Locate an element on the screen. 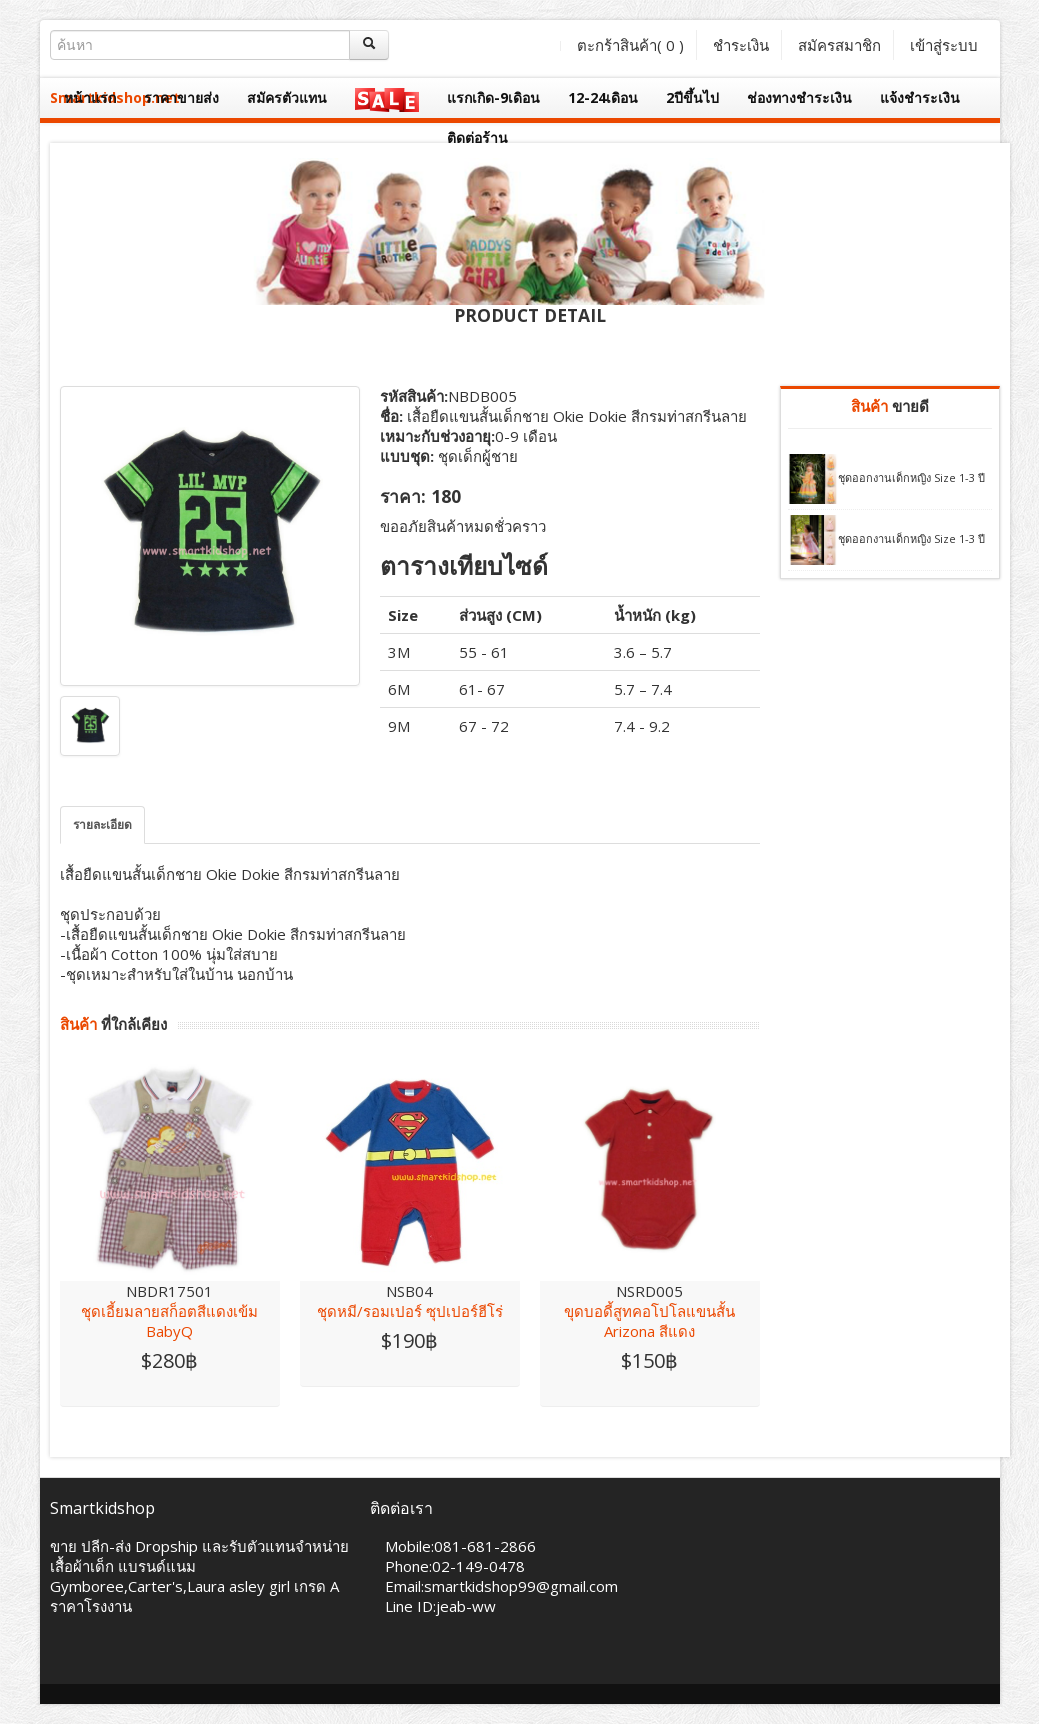 This screenshot has height=1724, width=1039. สมัครตัวแทน is located at coordinates (287, 97).